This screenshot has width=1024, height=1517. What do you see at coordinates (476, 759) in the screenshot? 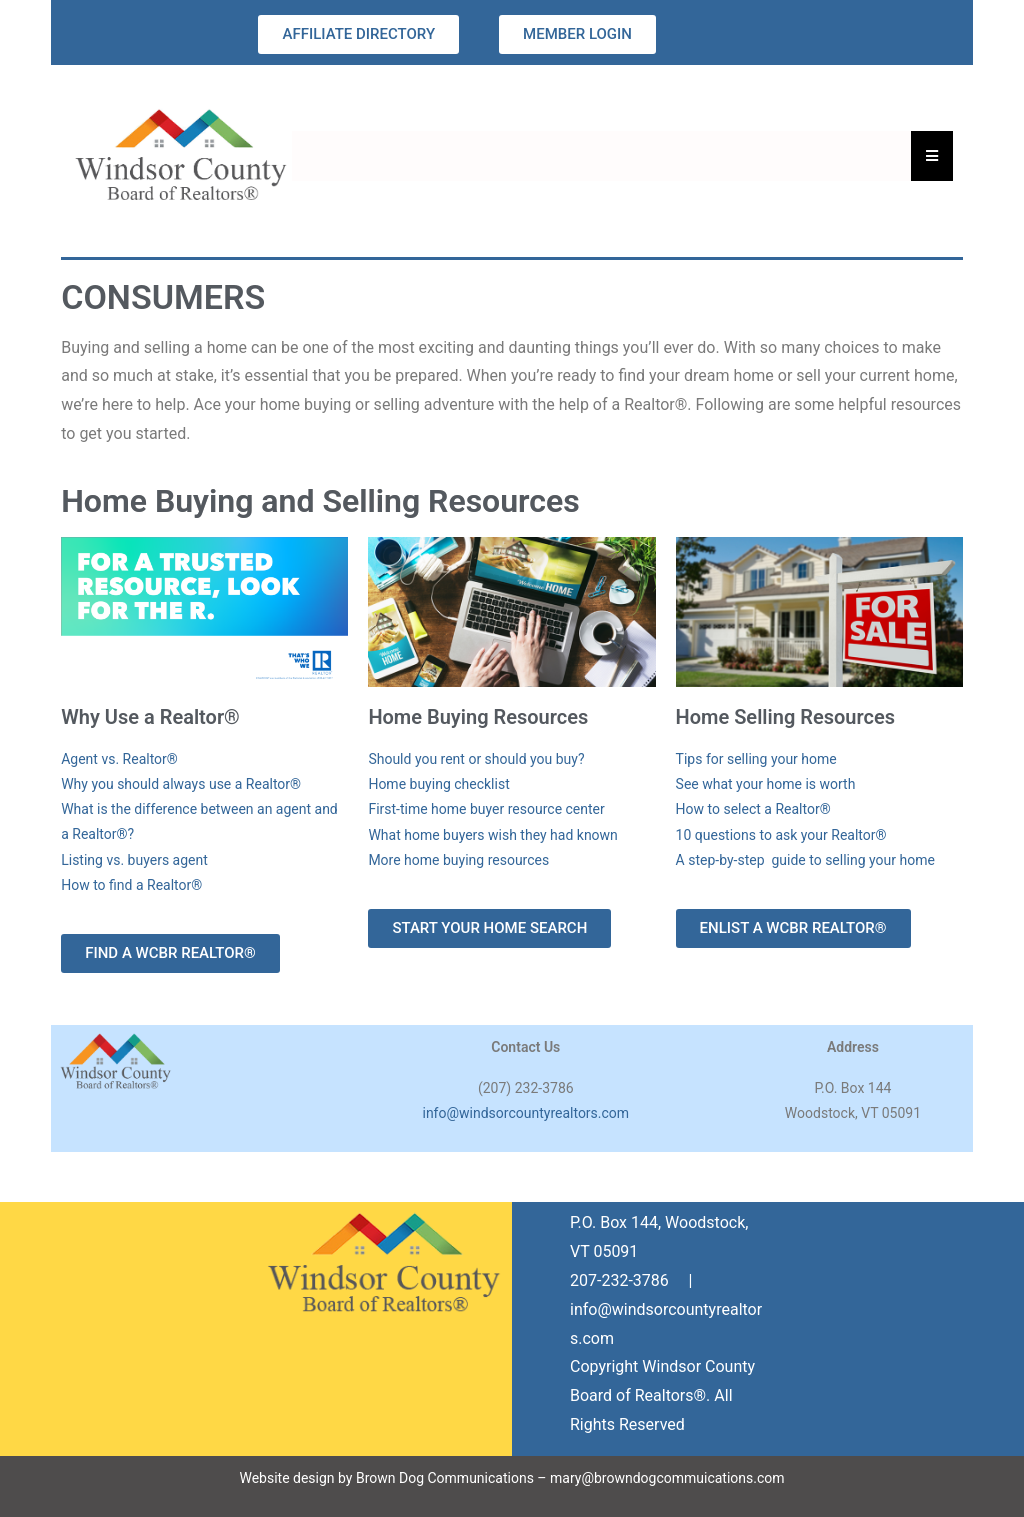
I see `Should you rent or should you buy?` at bounding box center [476, 759].